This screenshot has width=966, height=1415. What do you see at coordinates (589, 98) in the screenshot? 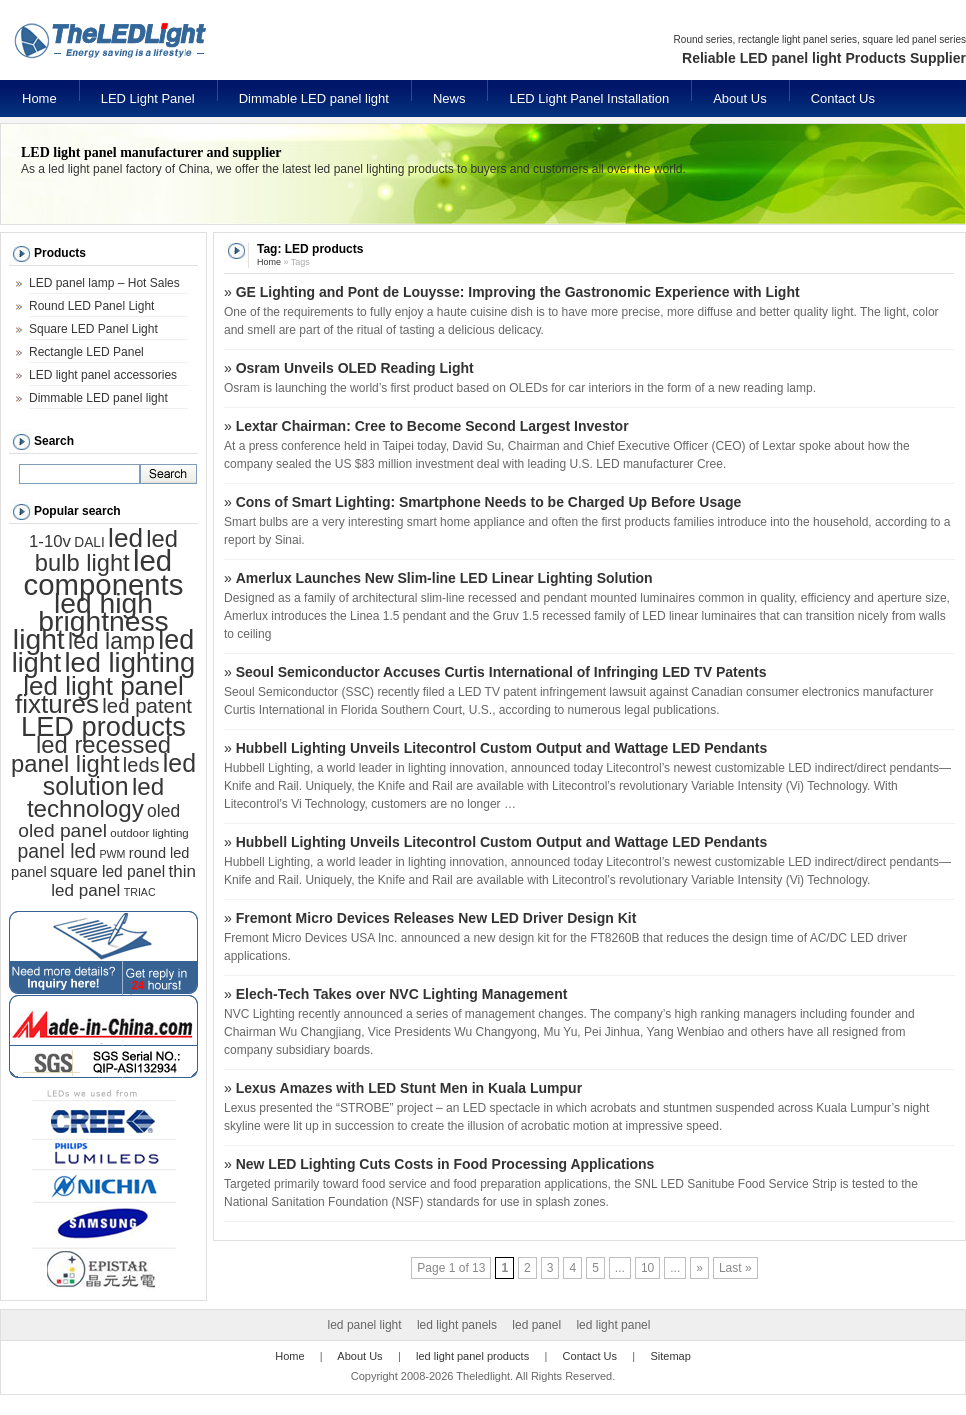
I see `LED Light Panel Installation` at bounding box center [589, 98].